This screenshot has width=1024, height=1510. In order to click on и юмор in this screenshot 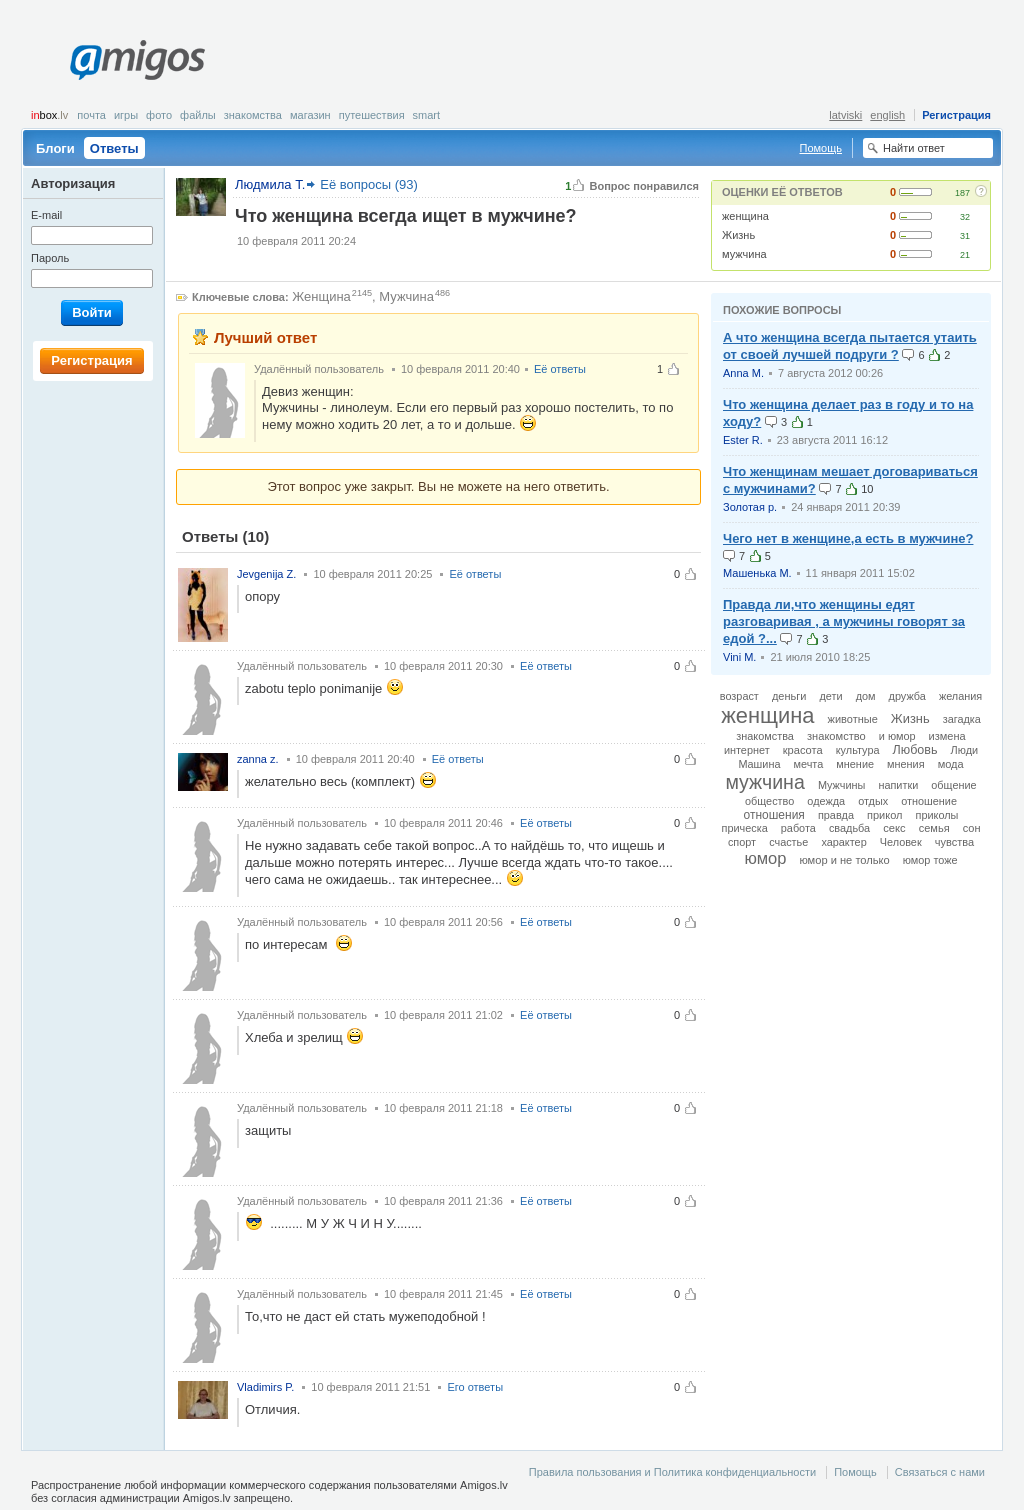, I will do `click(897, 736)`.